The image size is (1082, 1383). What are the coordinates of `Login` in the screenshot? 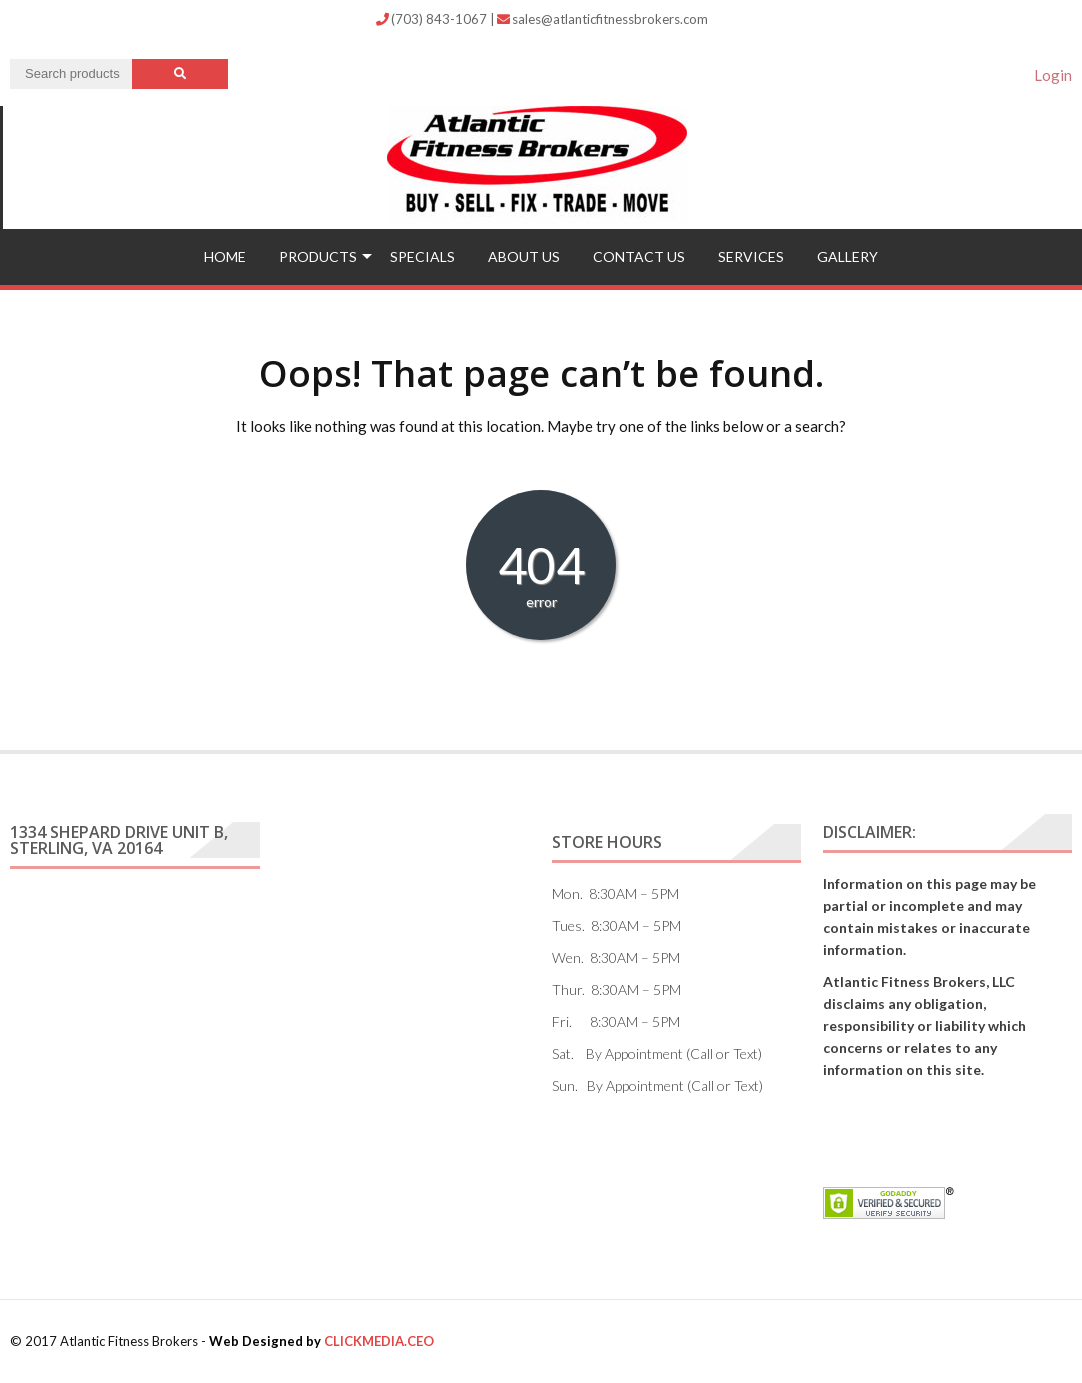 It's located at (1053, 75).